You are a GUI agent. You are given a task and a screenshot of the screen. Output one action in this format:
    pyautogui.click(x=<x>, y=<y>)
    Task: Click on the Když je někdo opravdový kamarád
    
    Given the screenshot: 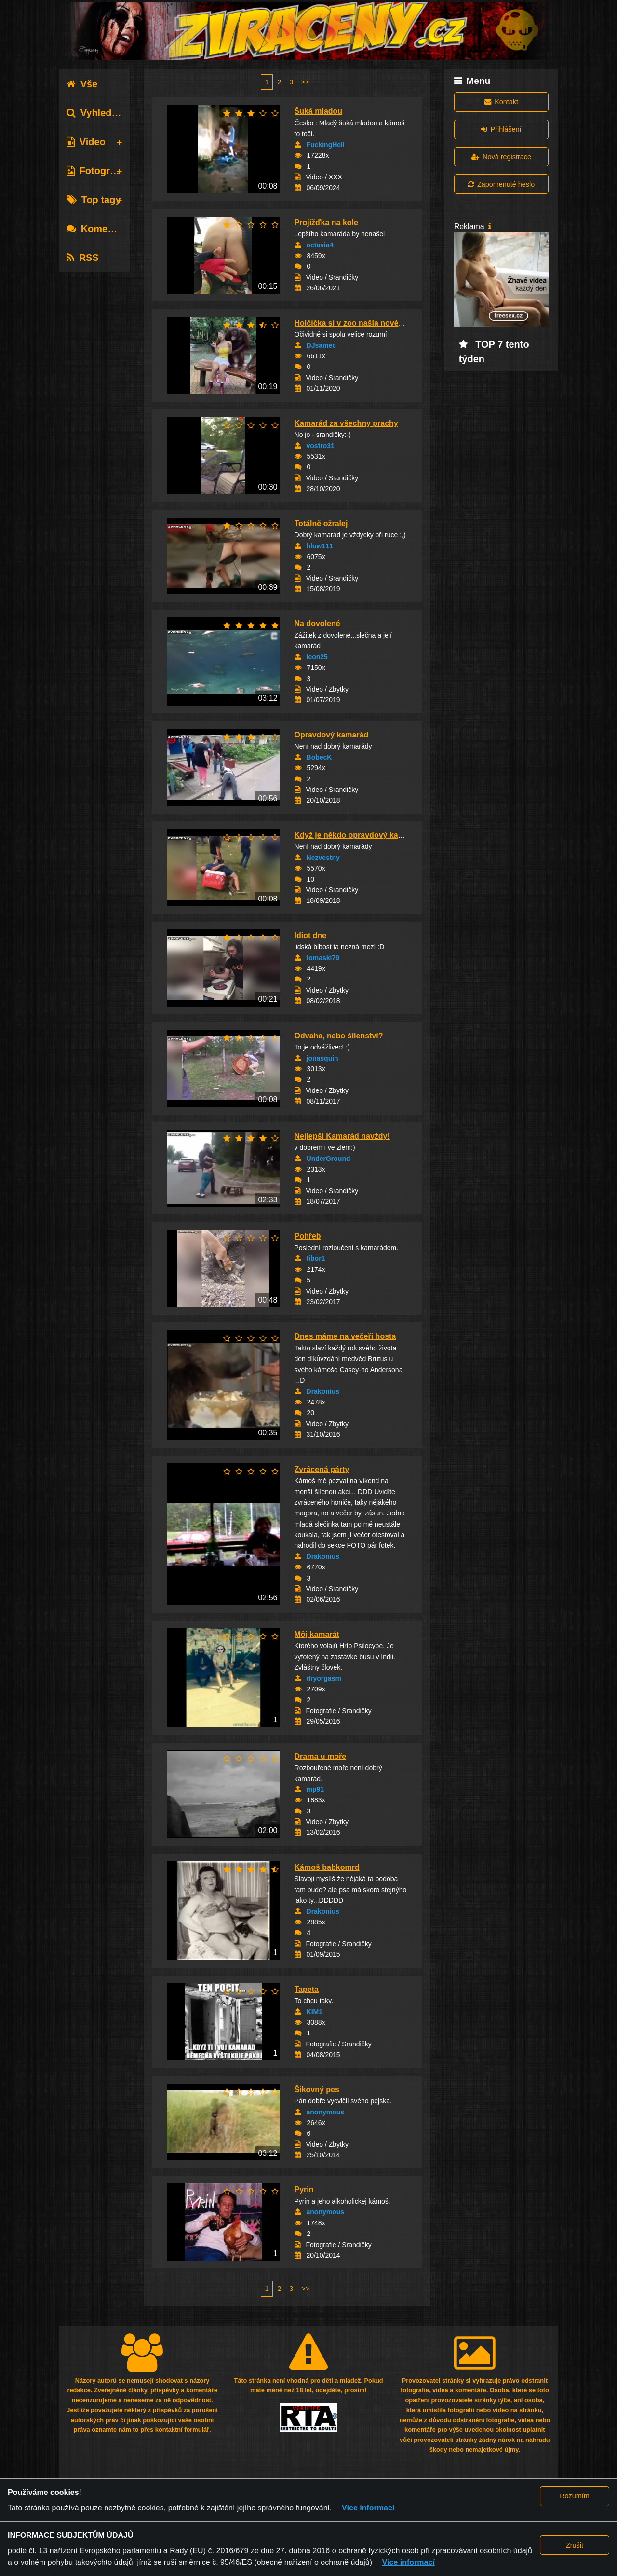 What is the action you would take?
    pyautogui.click(x=358, y=835)
    